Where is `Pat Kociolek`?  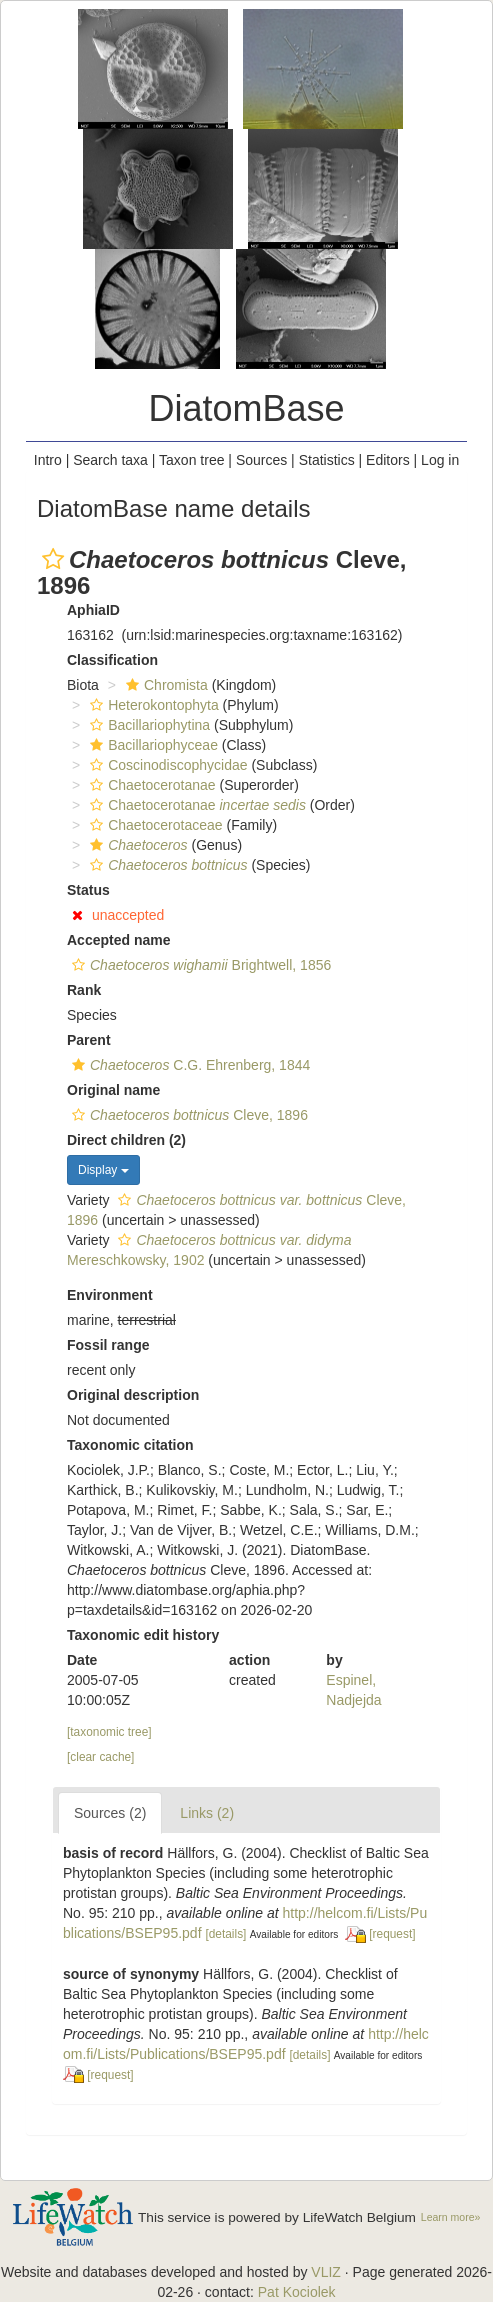 Pat Kociolek is located at coordinates (297, 2292).